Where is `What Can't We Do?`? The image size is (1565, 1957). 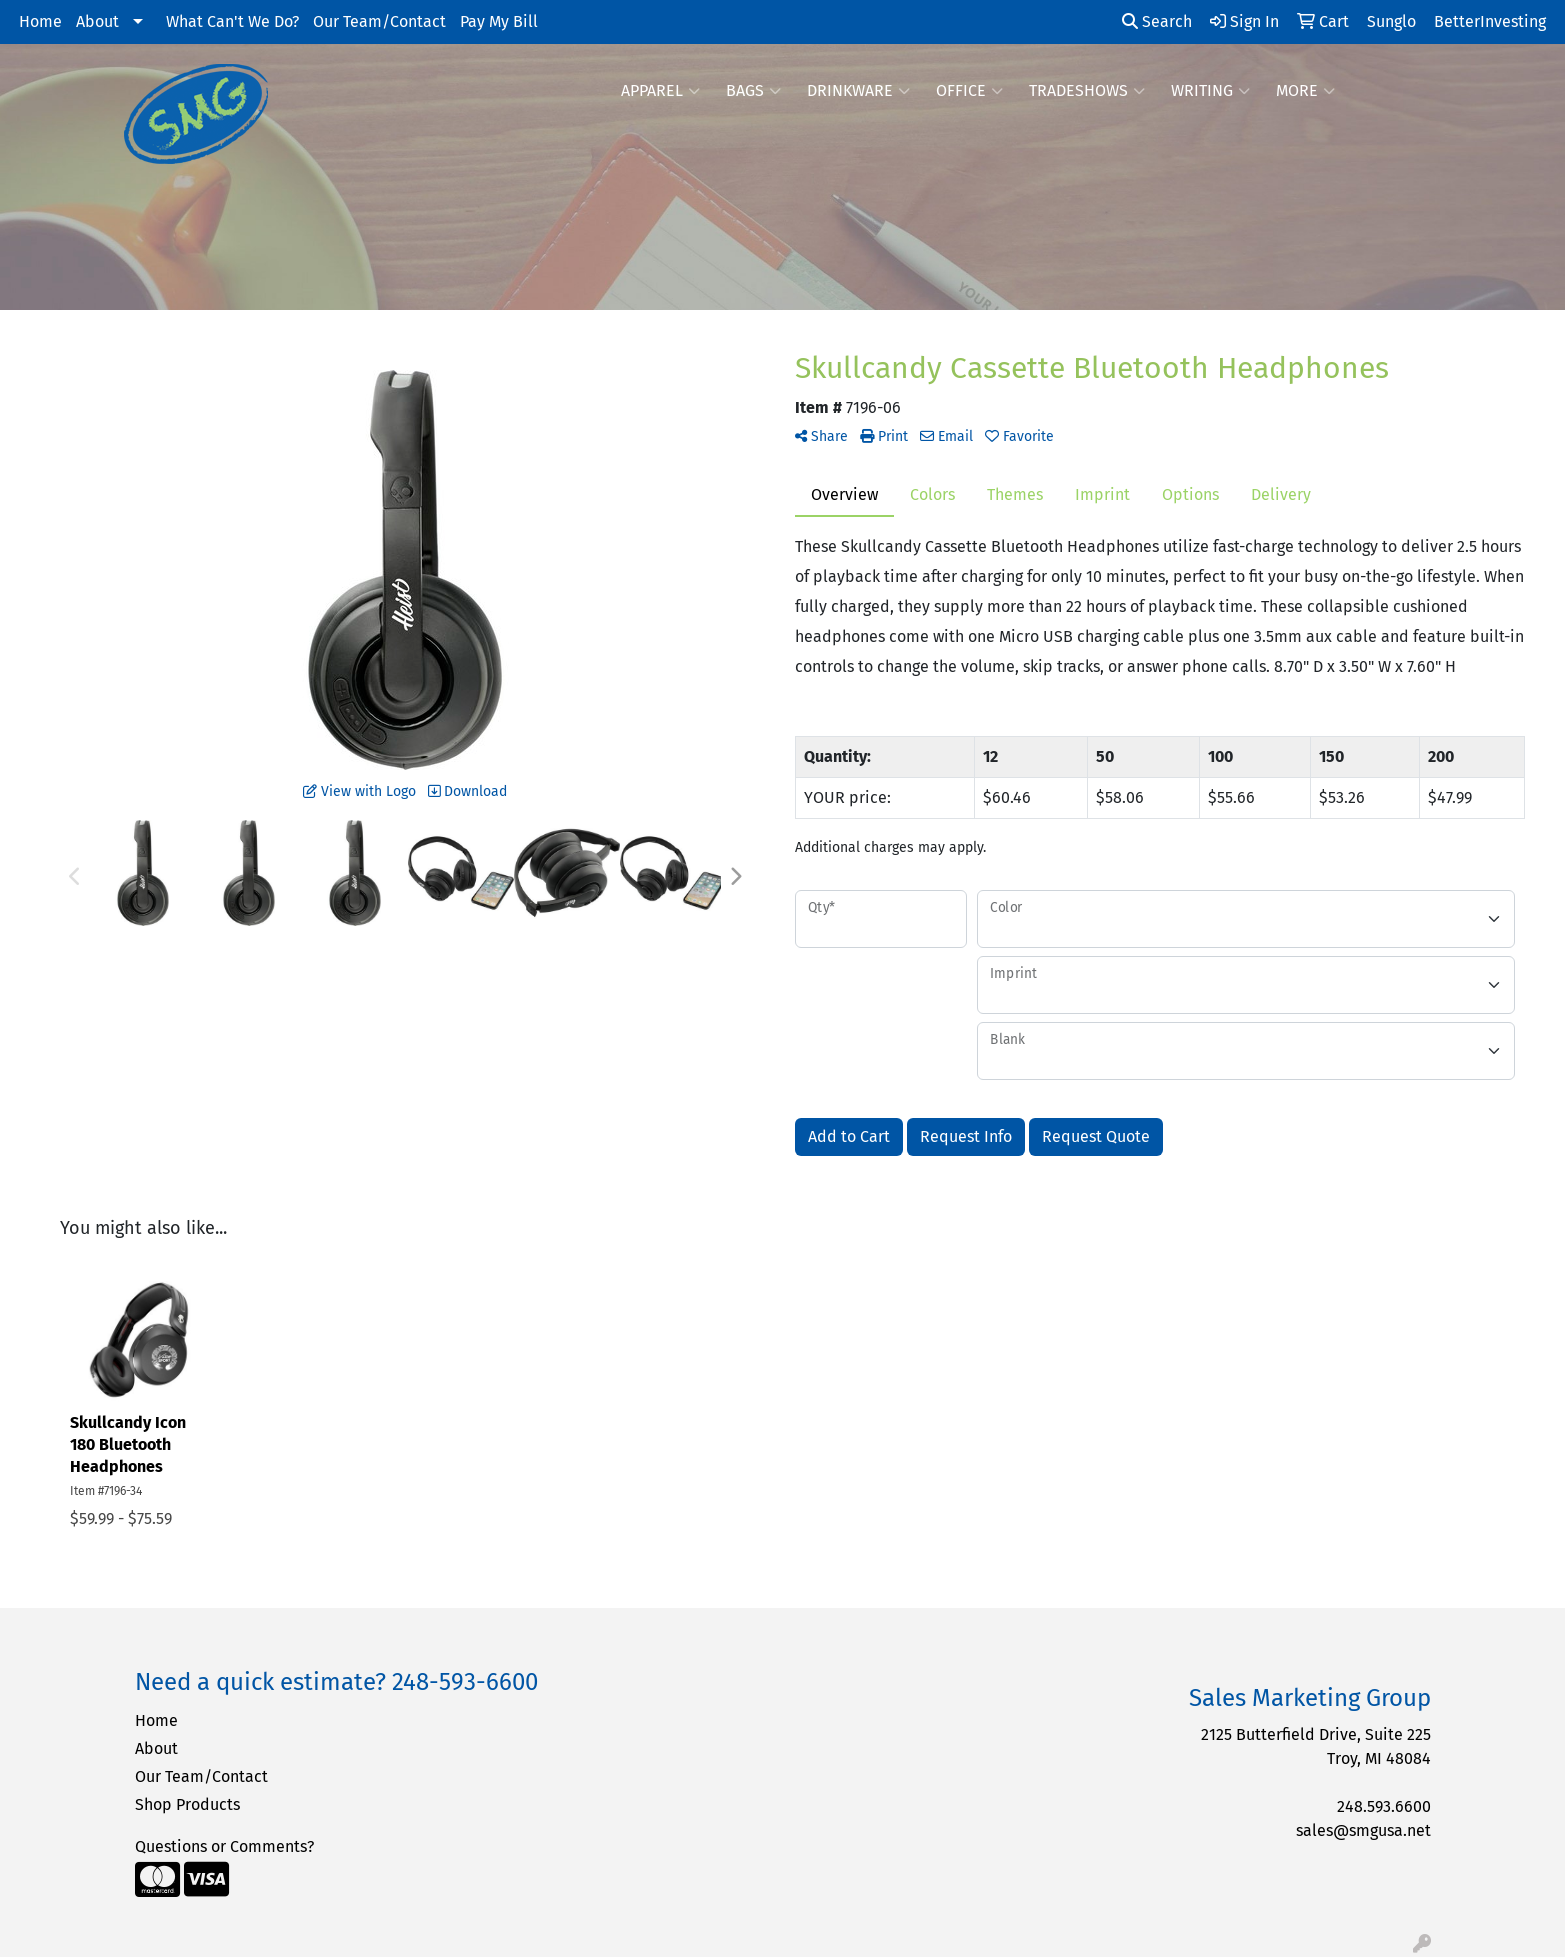
What Can't We Do? is located at coordinates (232, 21).